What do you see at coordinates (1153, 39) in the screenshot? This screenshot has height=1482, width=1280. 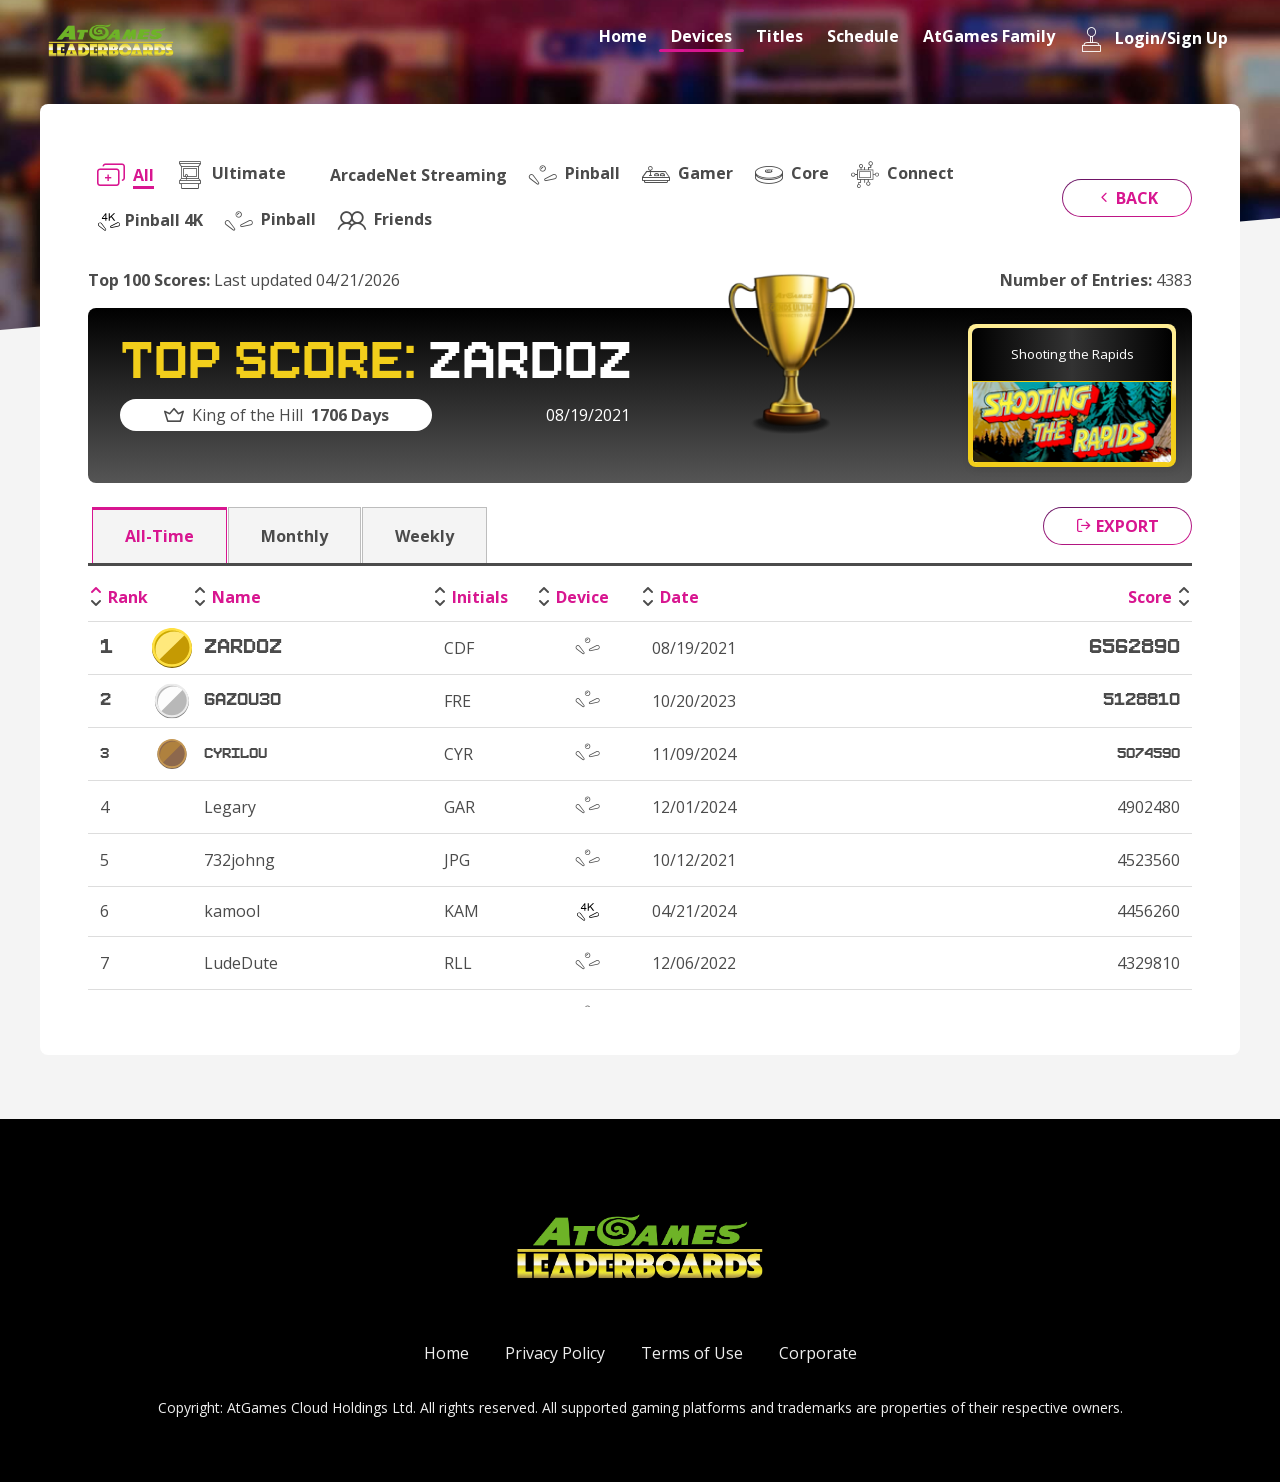 I see `Login/Sign Up` at bounding box center [1153, 39].